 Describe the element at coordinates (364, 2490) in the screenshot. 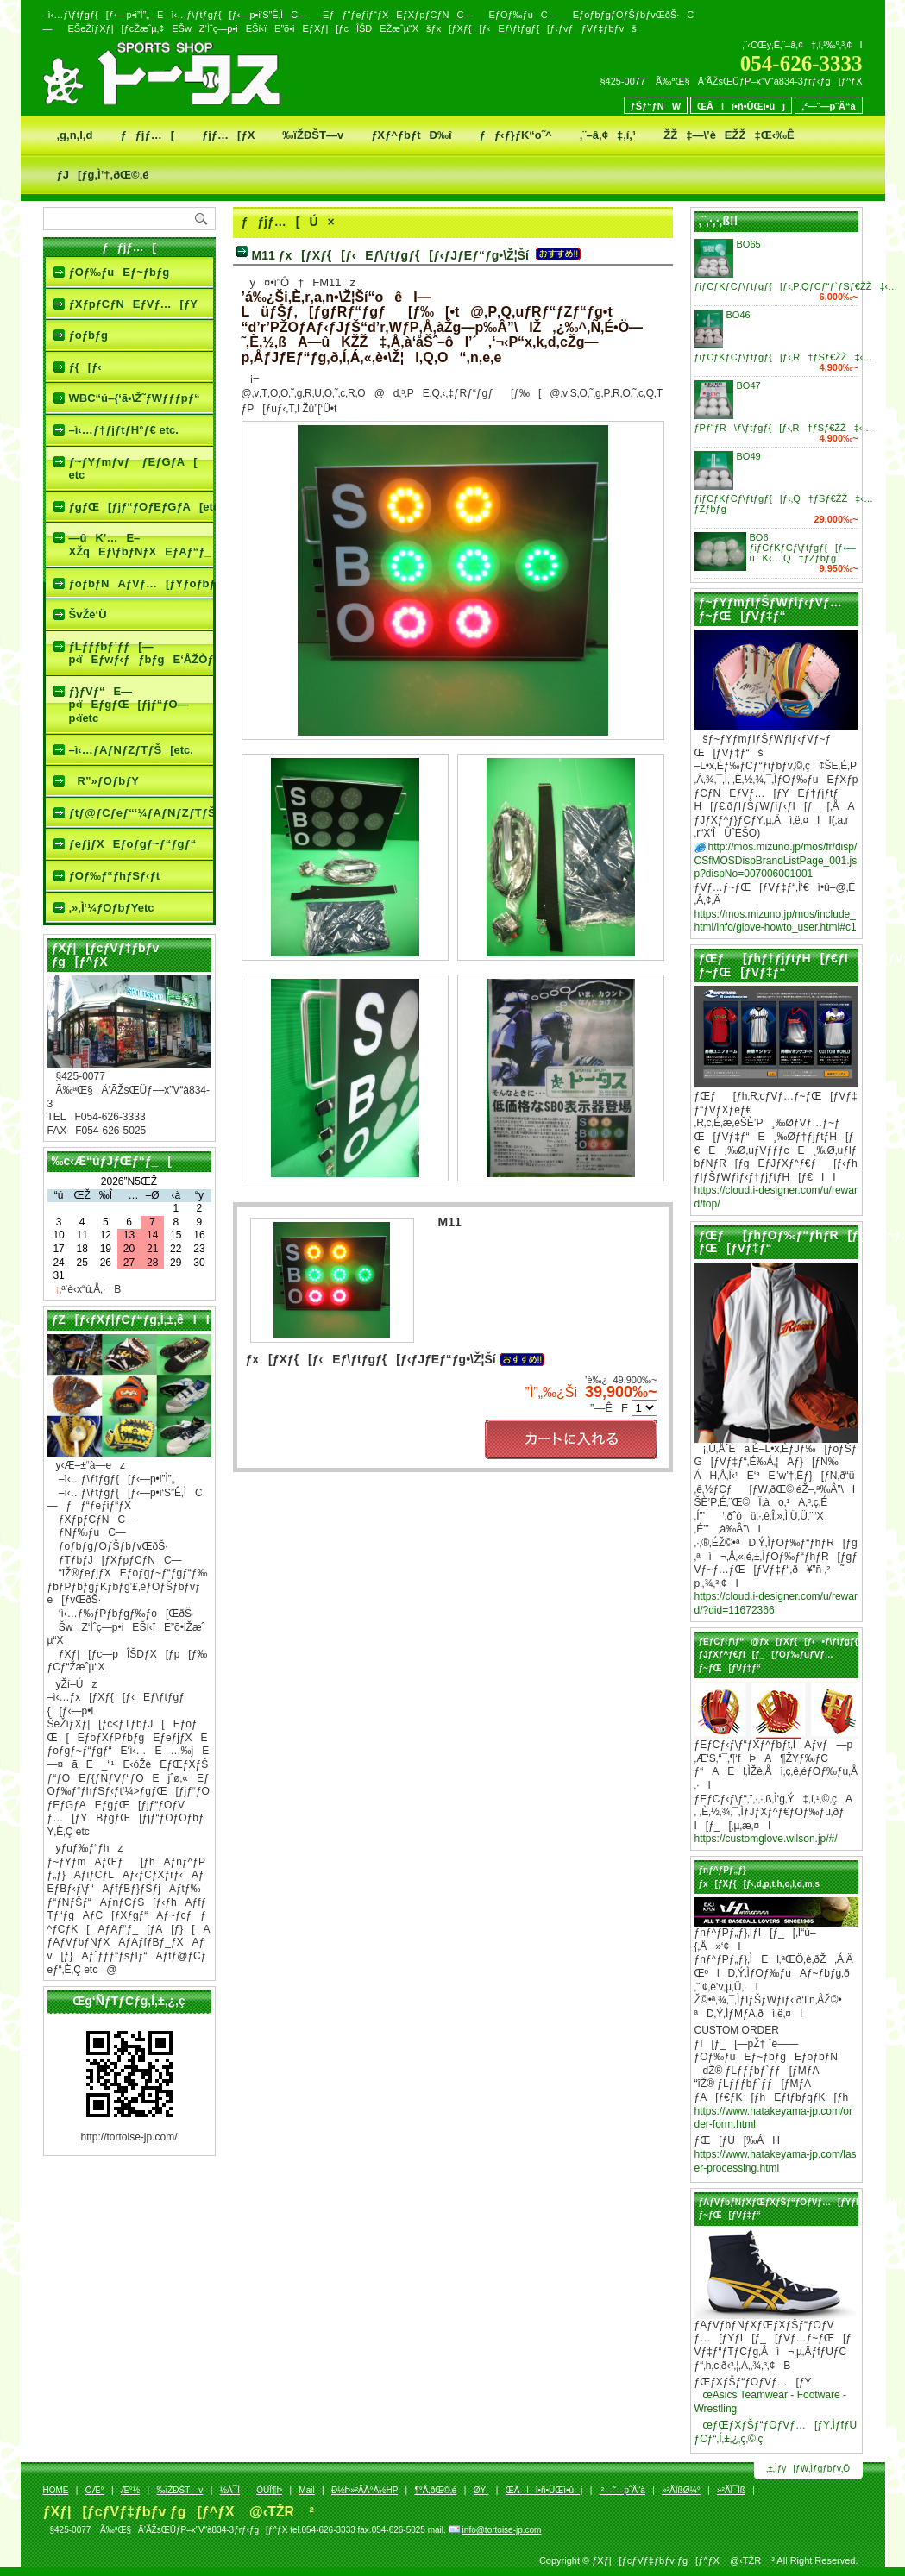

I see `Ð½Þ»²ÄÄ°À½HP` at that location.